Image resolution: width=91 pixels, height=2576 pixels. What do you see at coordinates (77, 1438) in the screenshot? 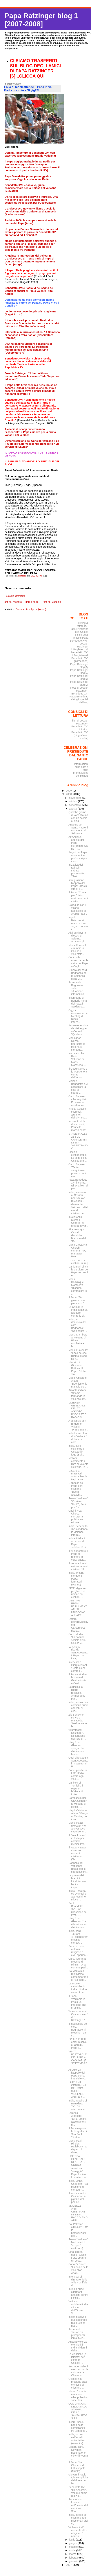
I see `In India la colpa dei Cristiani è di battersi cont...` at bounding box center [77, 1438].